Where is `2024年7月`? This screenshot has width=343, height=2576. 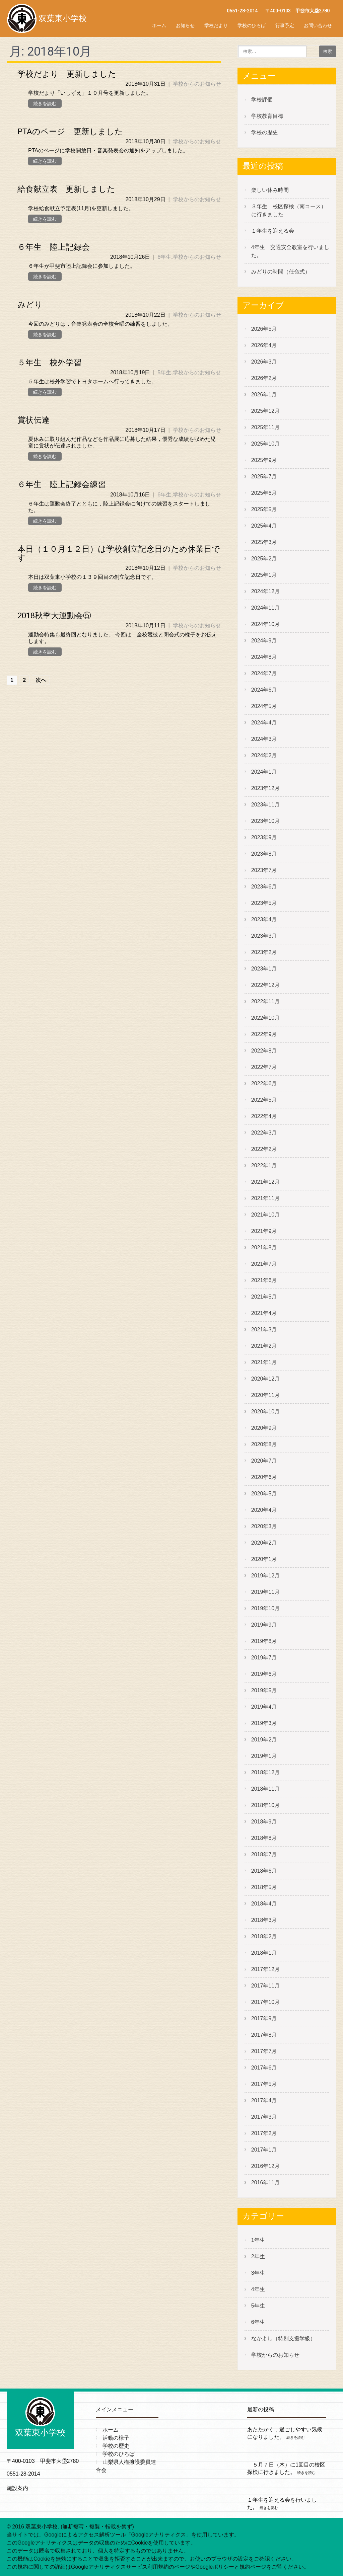 2024年7月 is located at coordinates (264, 673).